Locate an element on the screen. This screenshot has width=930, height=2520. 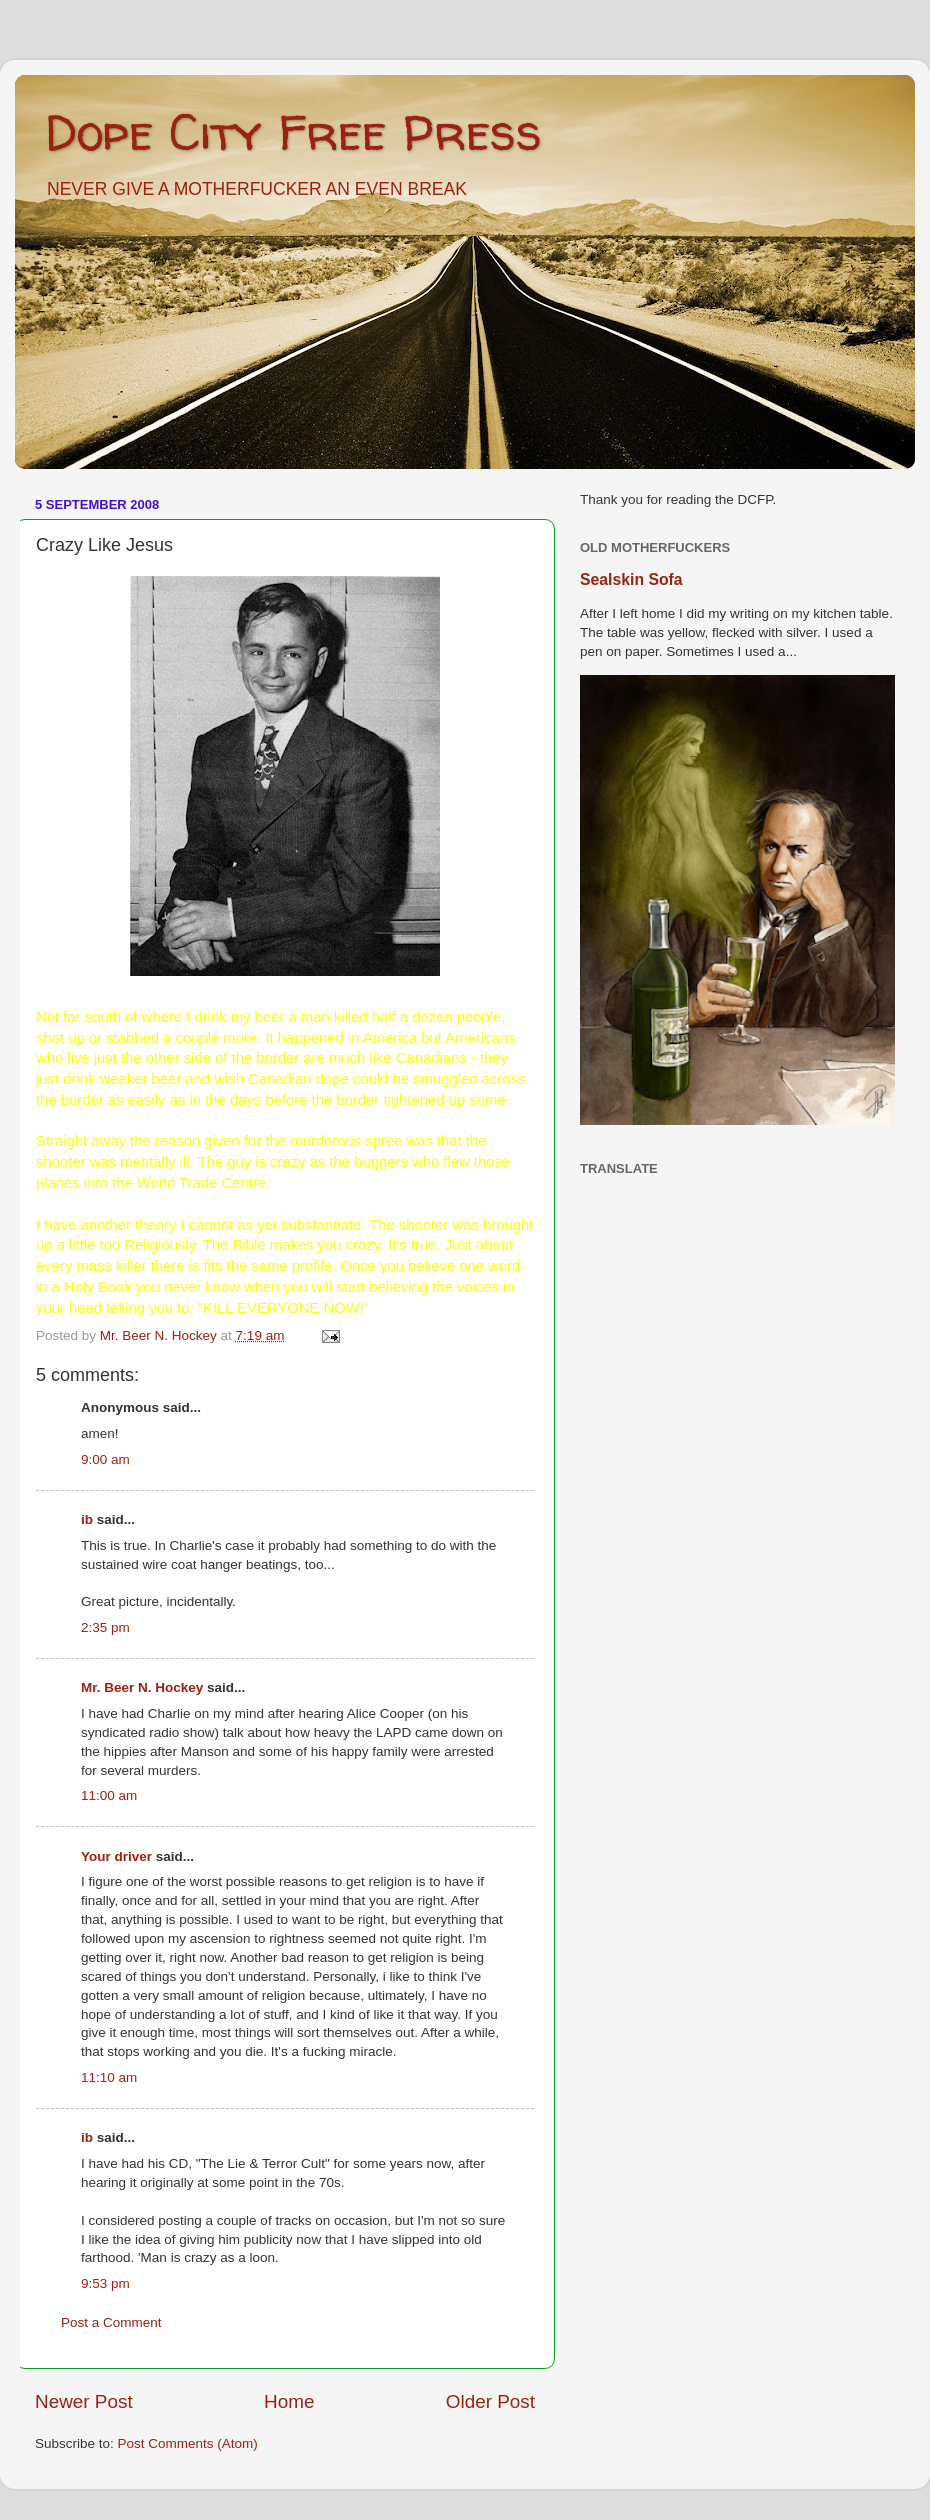
Your driver is located at coordinates (116, 1856).